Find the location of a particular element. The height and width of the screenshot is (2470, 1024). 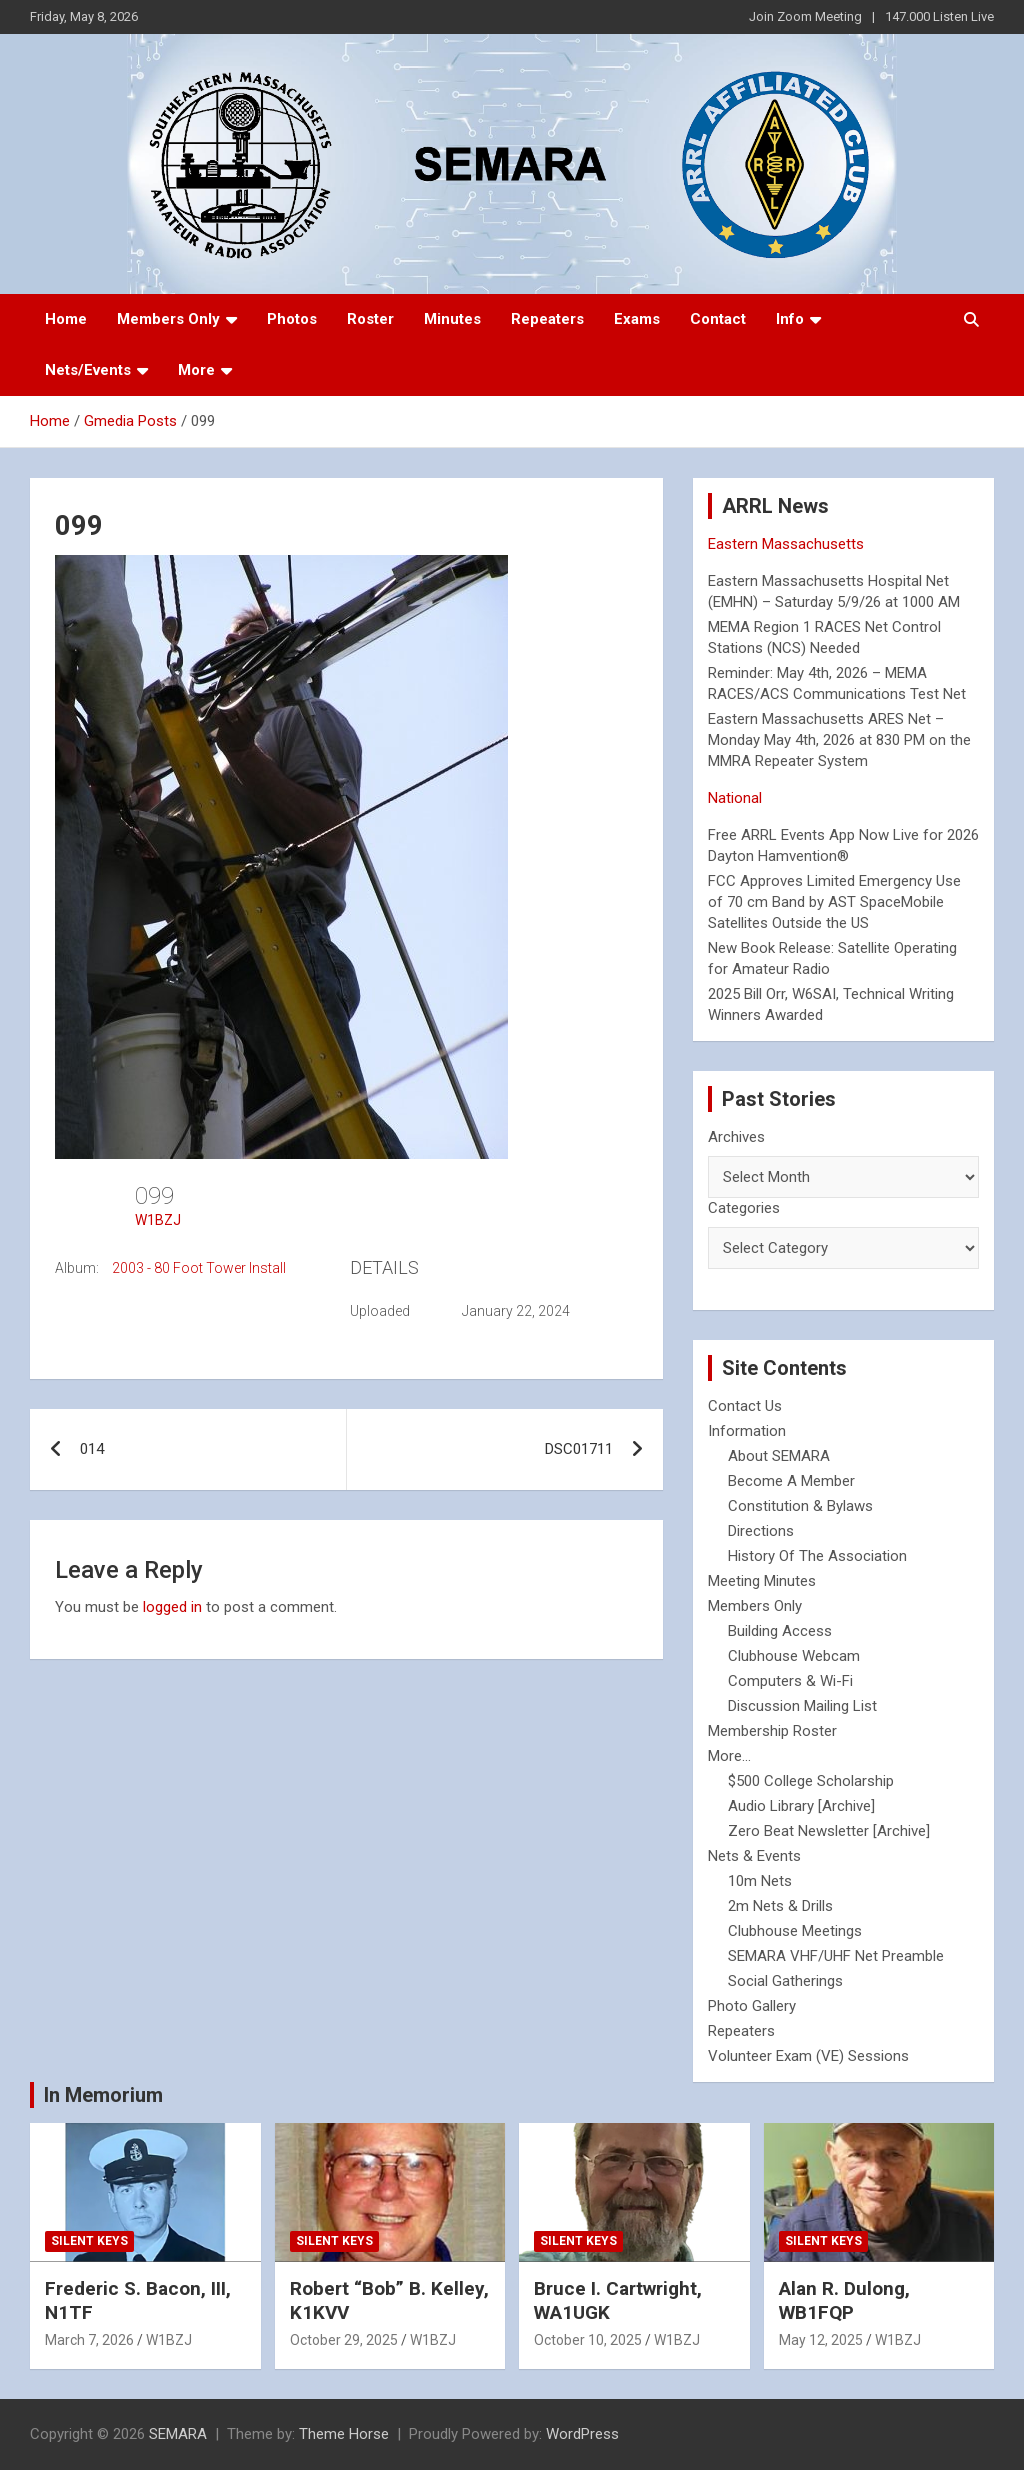

National is located at coordinates (735, 798).